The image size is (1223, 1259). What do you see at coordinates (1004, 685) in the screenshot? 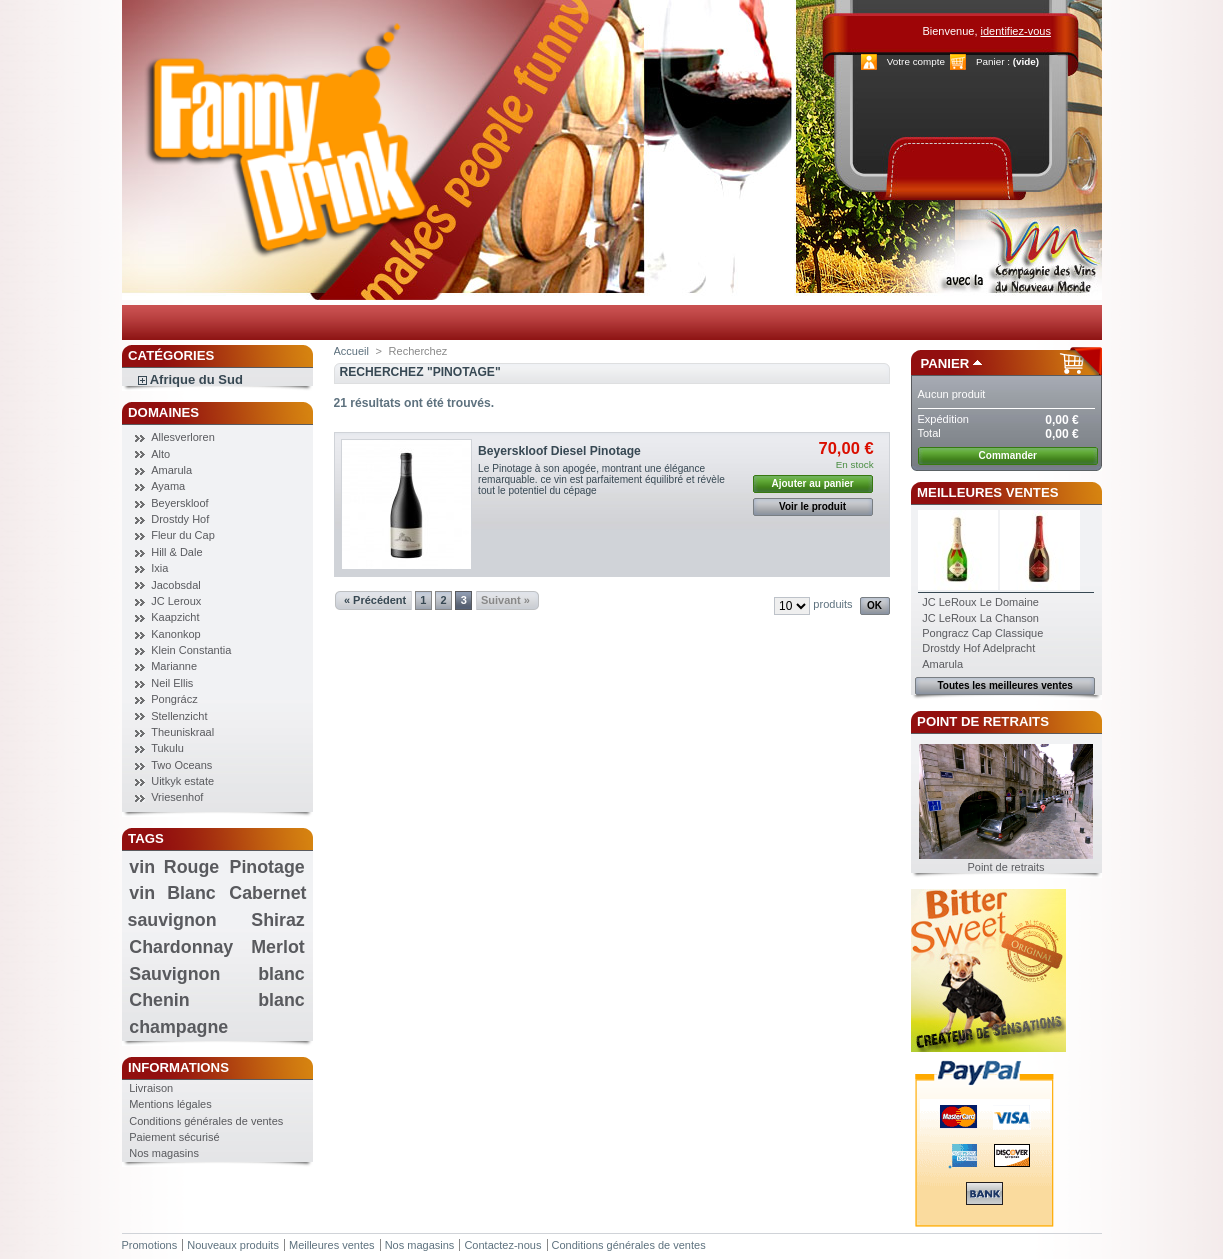
I see `Toutes les meilleures ventes` at bounding box center [1004, 685].